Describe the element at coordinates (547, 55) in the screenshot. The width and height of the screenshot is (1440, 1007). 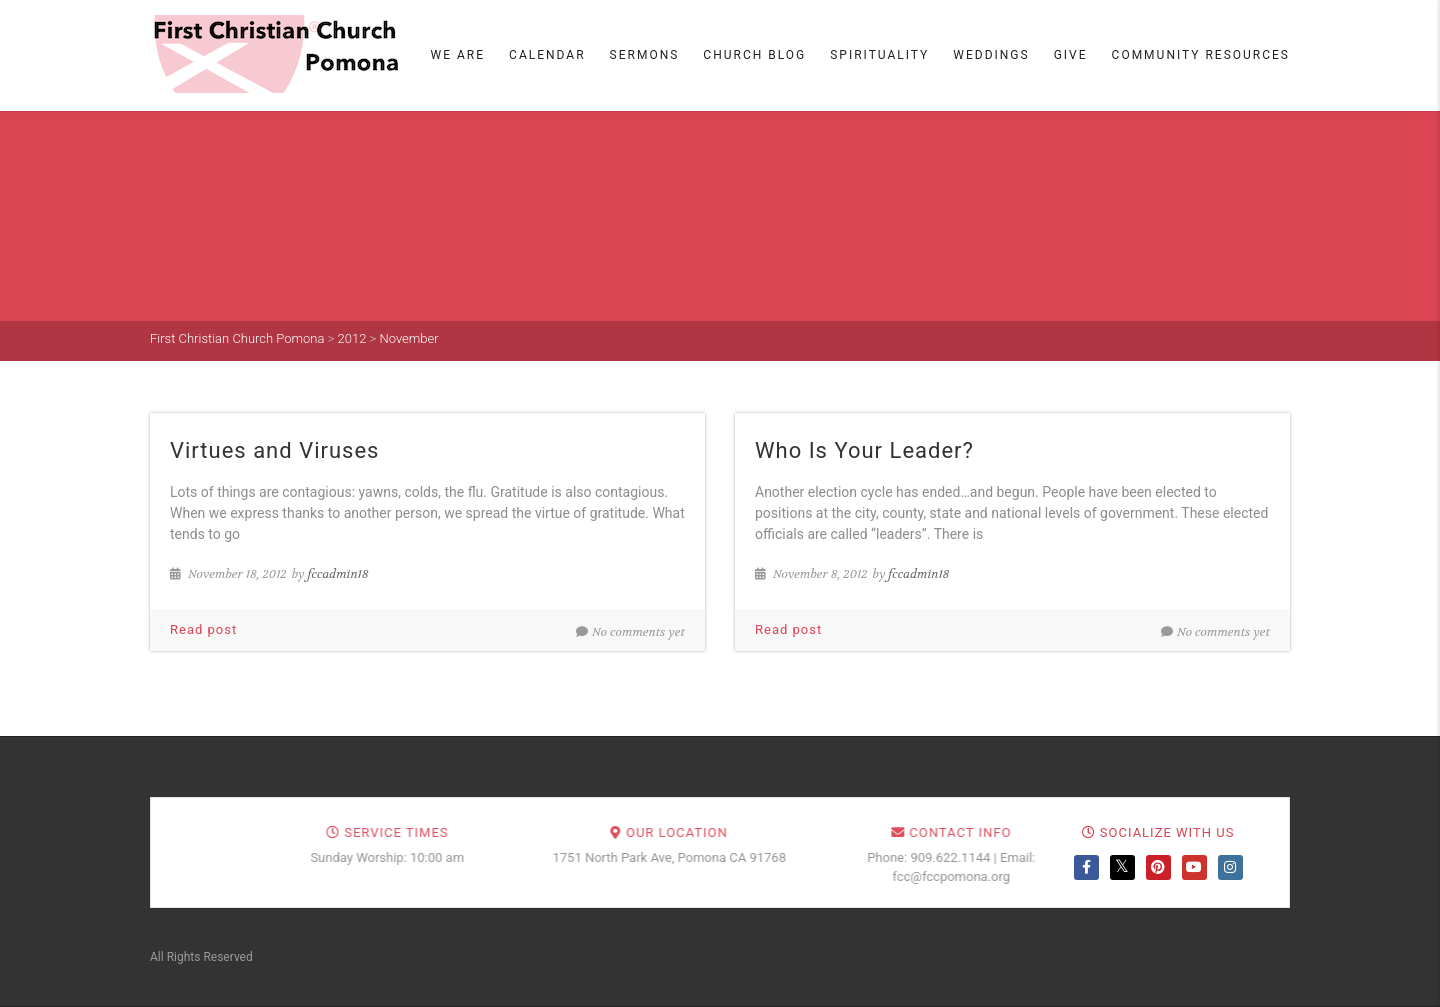
I see `Calendar` at that location.